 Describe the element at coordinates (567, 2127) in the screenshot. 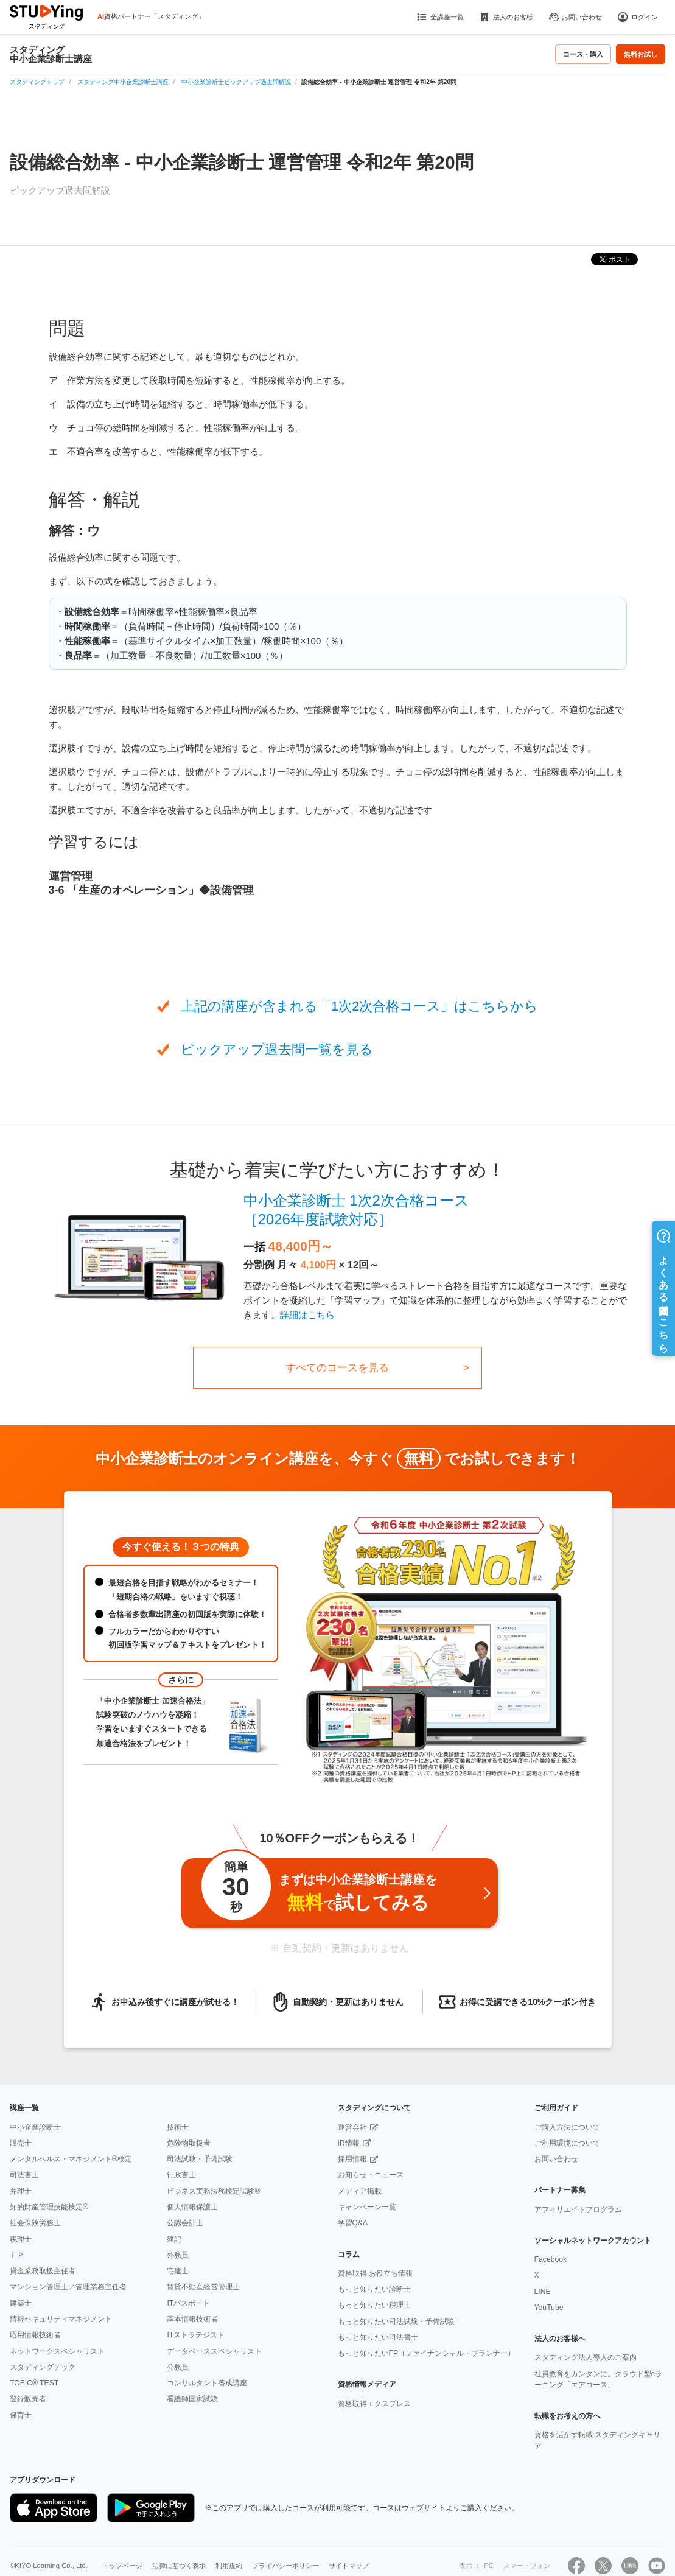

I see `ご購入方法について` at that location.